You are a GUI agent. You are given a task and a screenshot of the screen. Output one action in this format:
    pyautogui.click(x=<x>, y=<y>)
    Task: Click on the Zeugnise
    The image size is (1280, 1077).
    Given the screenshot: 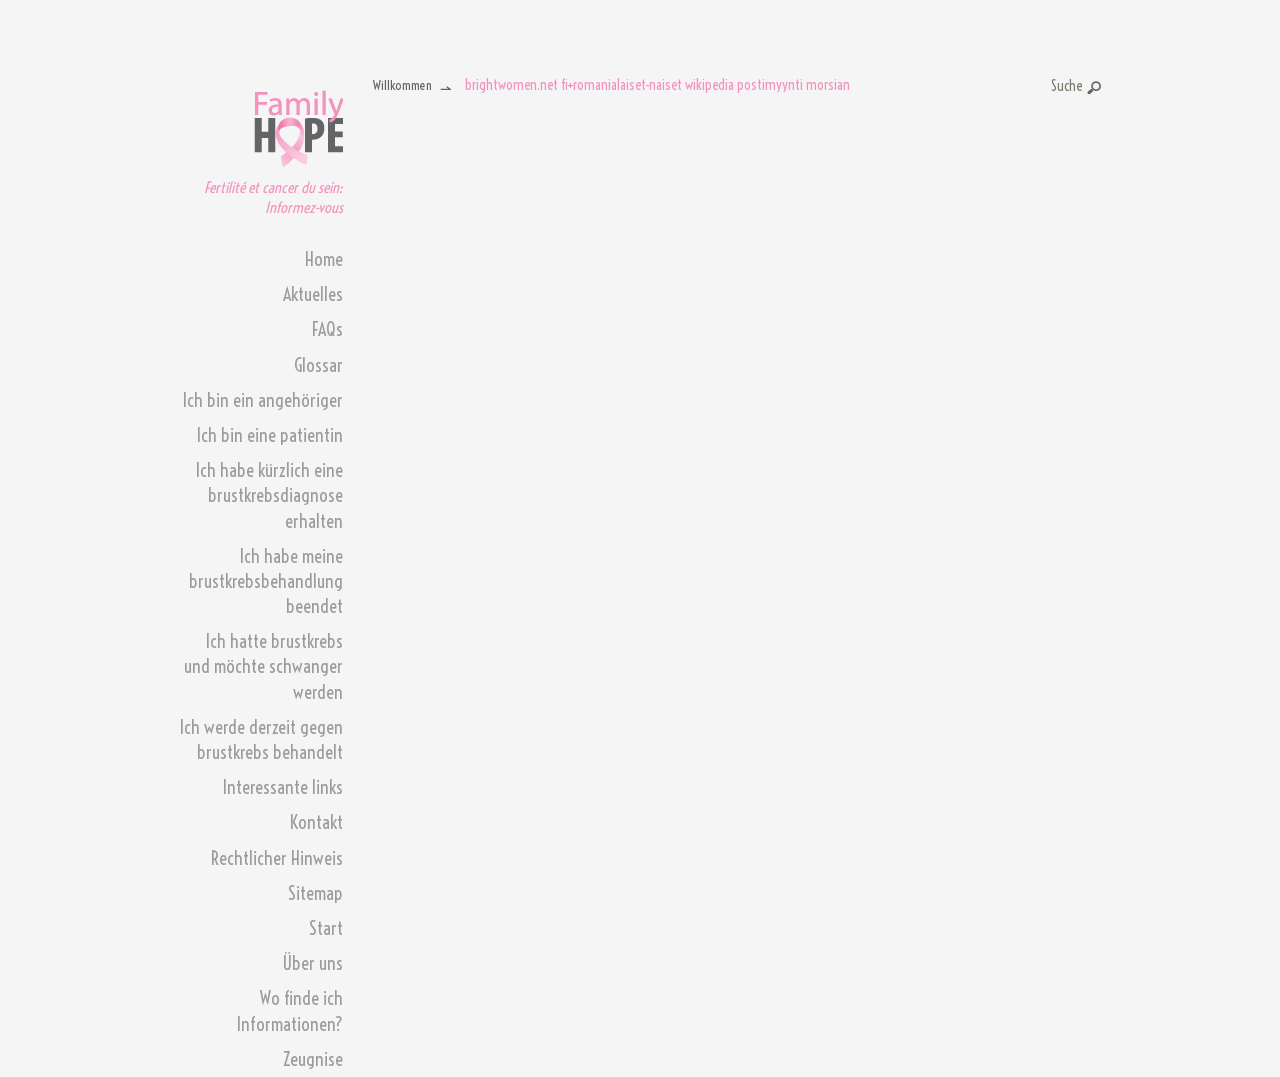 What is the action you would take?
    pyautogui.click(x=313, y=1059)
    